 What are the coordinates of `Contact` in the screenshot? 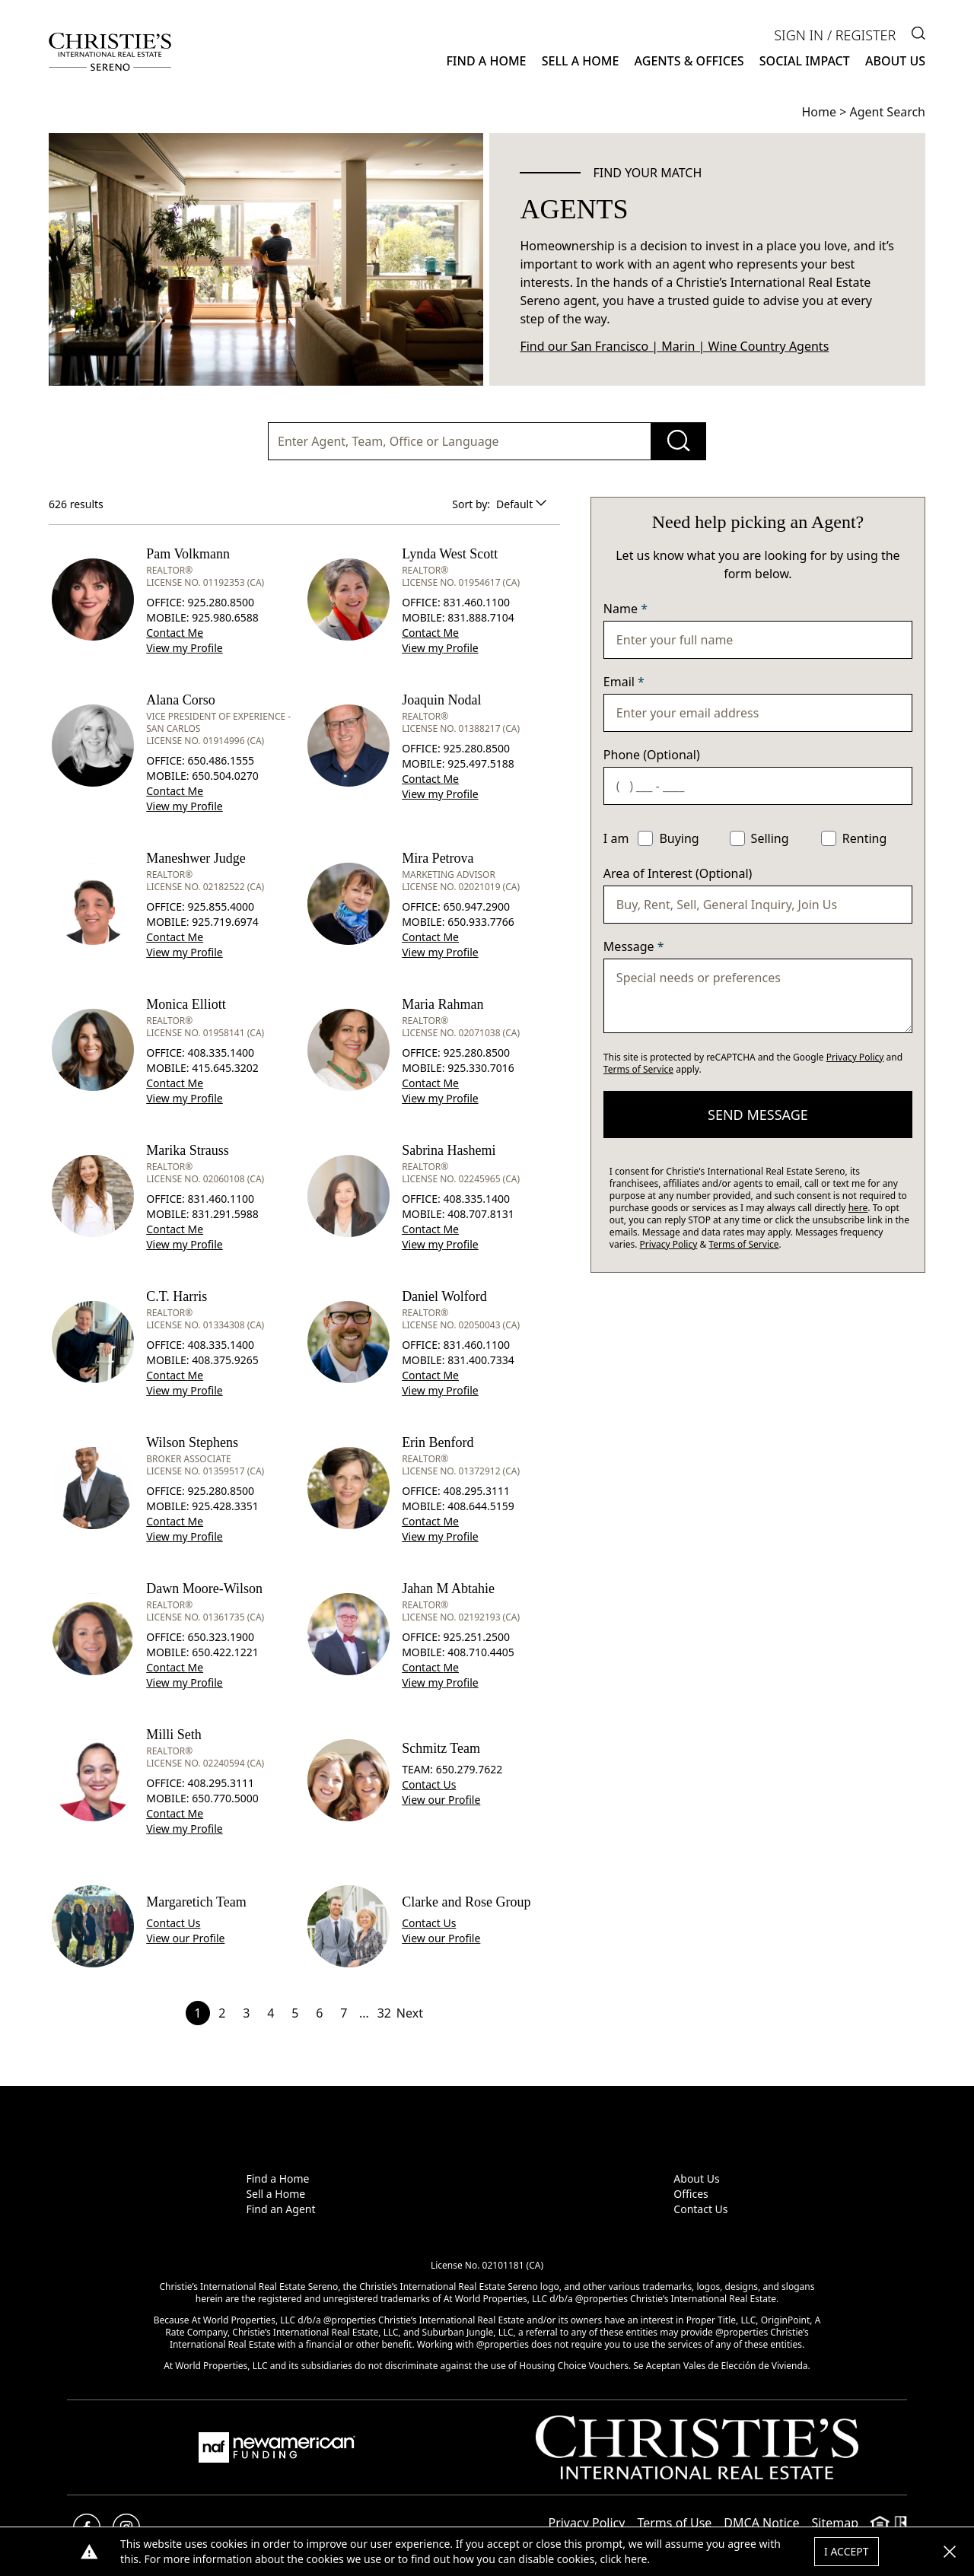 It's located at (174, 632).